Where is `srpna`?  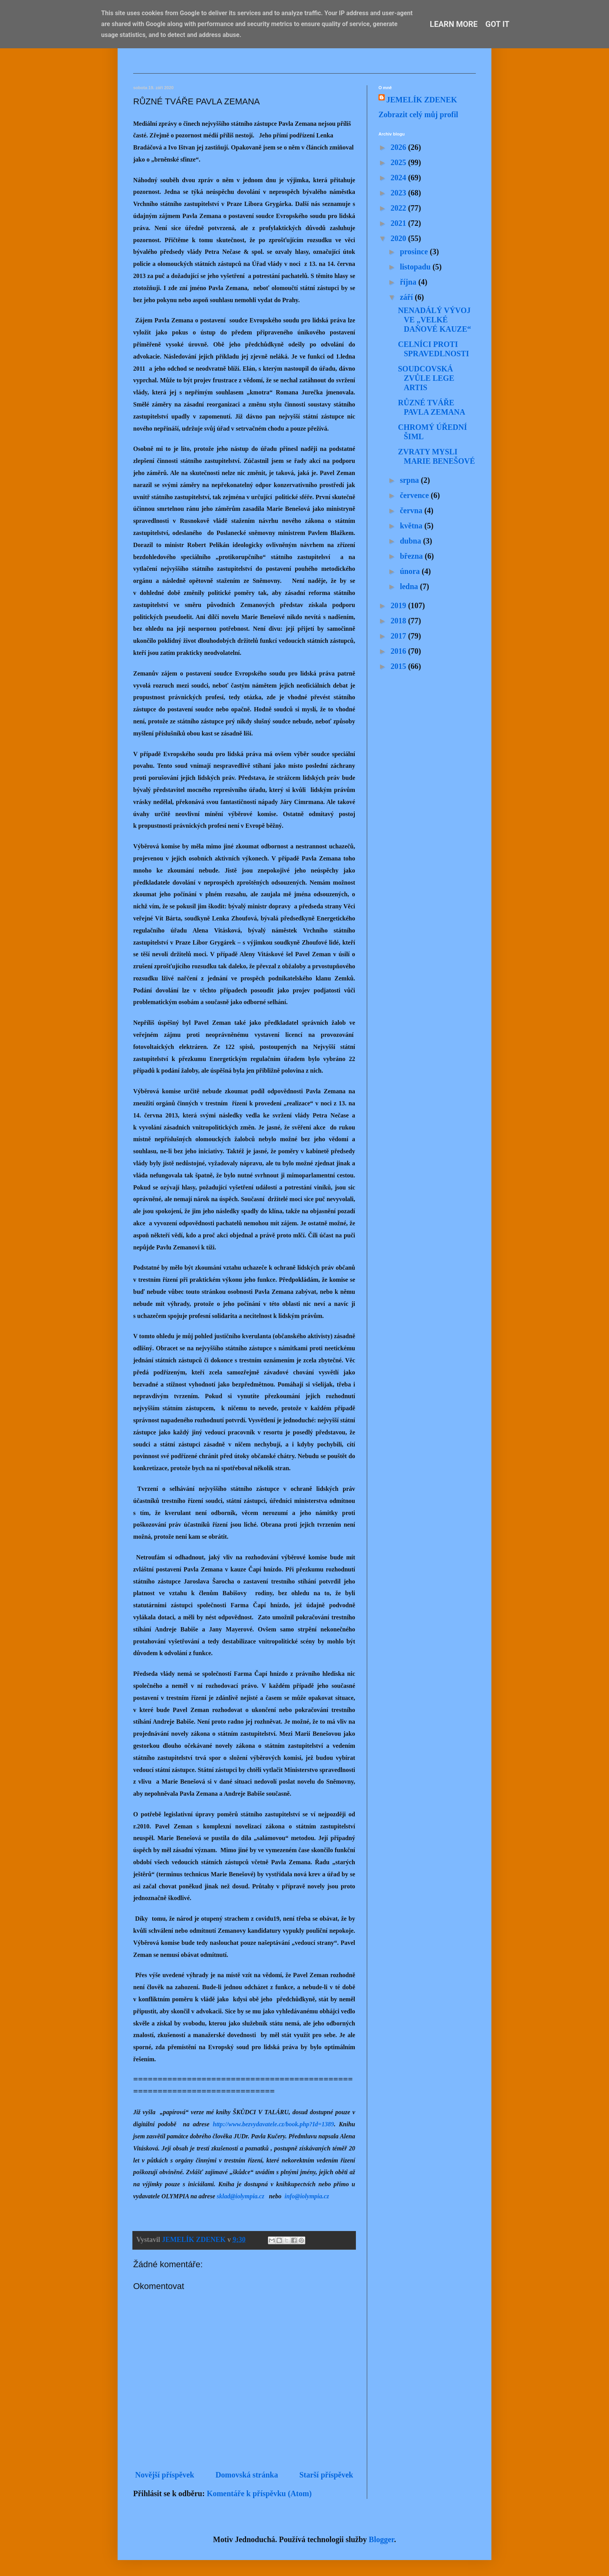 srpna is located at coordinates (410, 480).